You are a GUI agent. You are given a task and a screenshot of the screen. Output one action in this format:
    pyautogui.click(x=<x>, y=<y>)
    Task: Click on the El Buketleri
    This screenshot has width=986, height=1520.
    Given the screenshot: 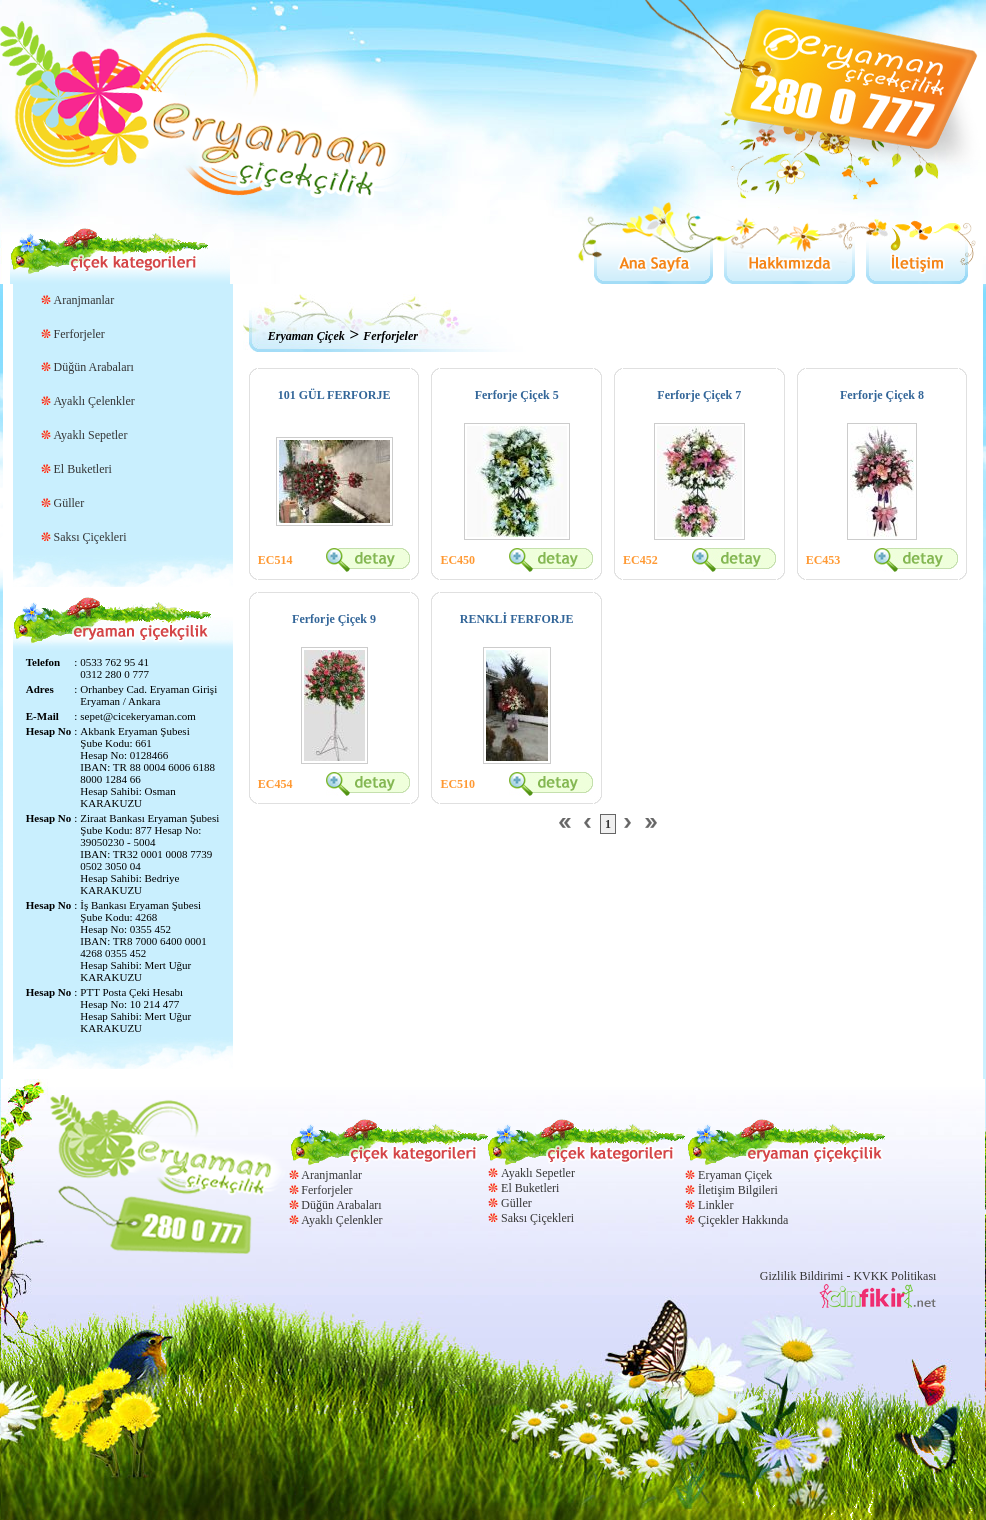 What is the action you would take?
    pyautogui.click(x=83, y=469)
    